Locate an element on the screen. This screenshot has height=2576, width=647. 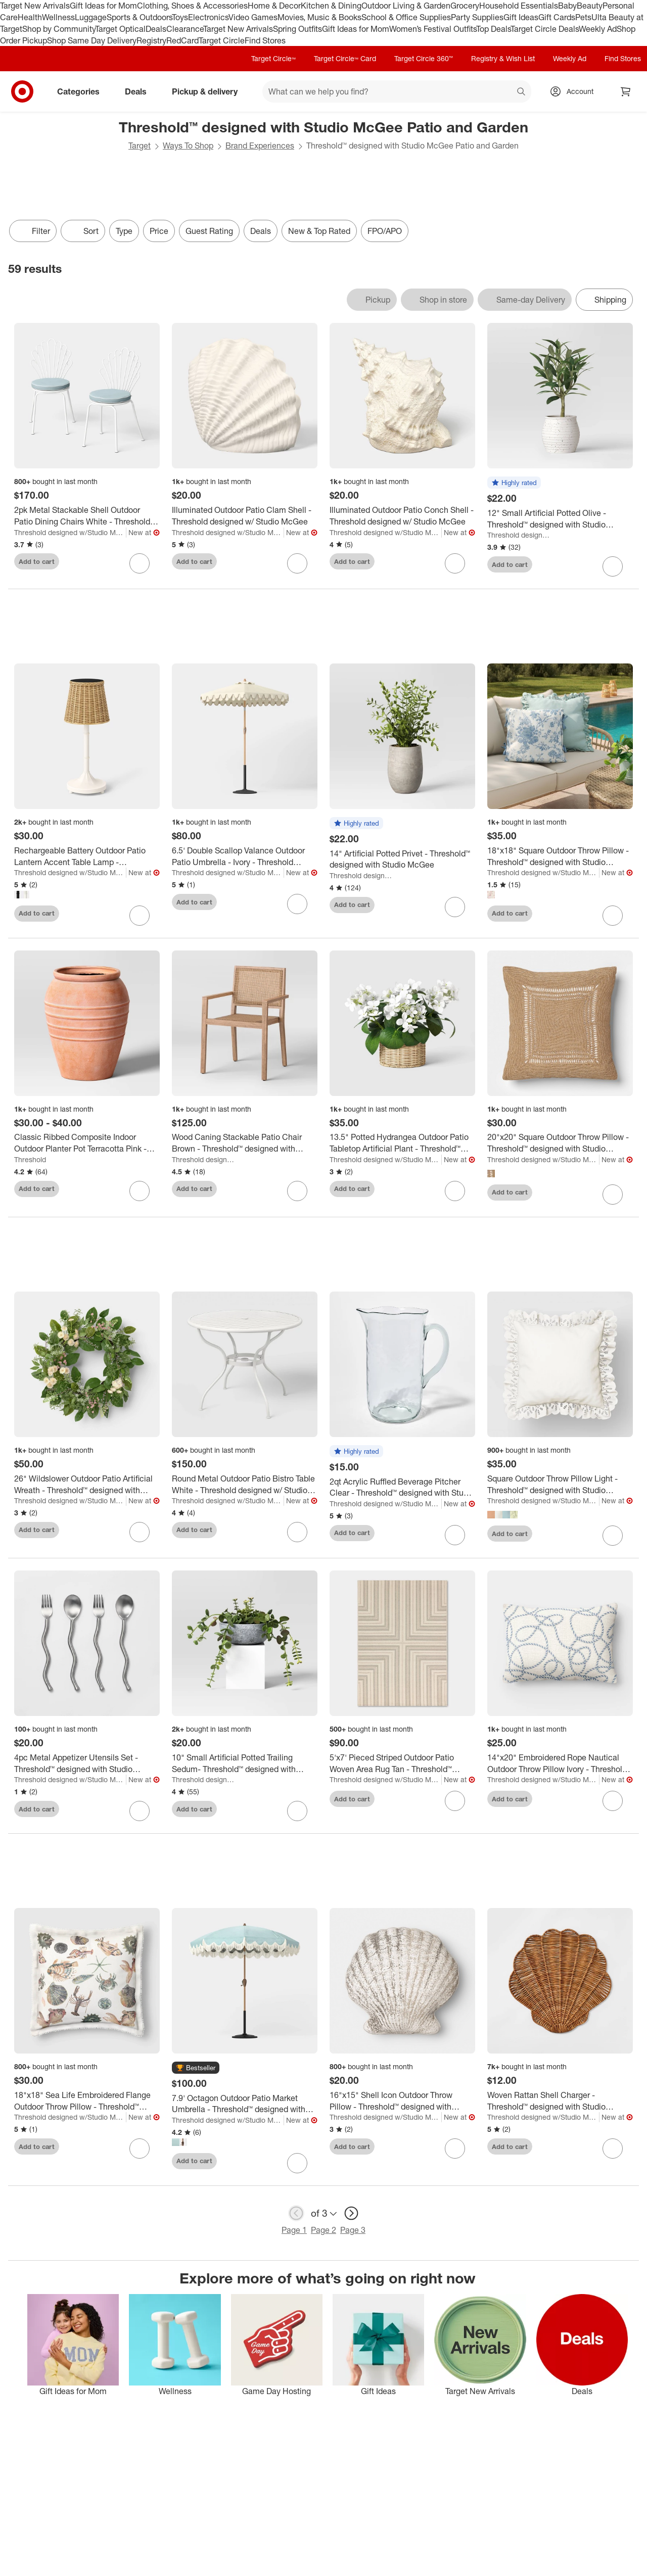
Target Circle is located at coordinates (222, 40).